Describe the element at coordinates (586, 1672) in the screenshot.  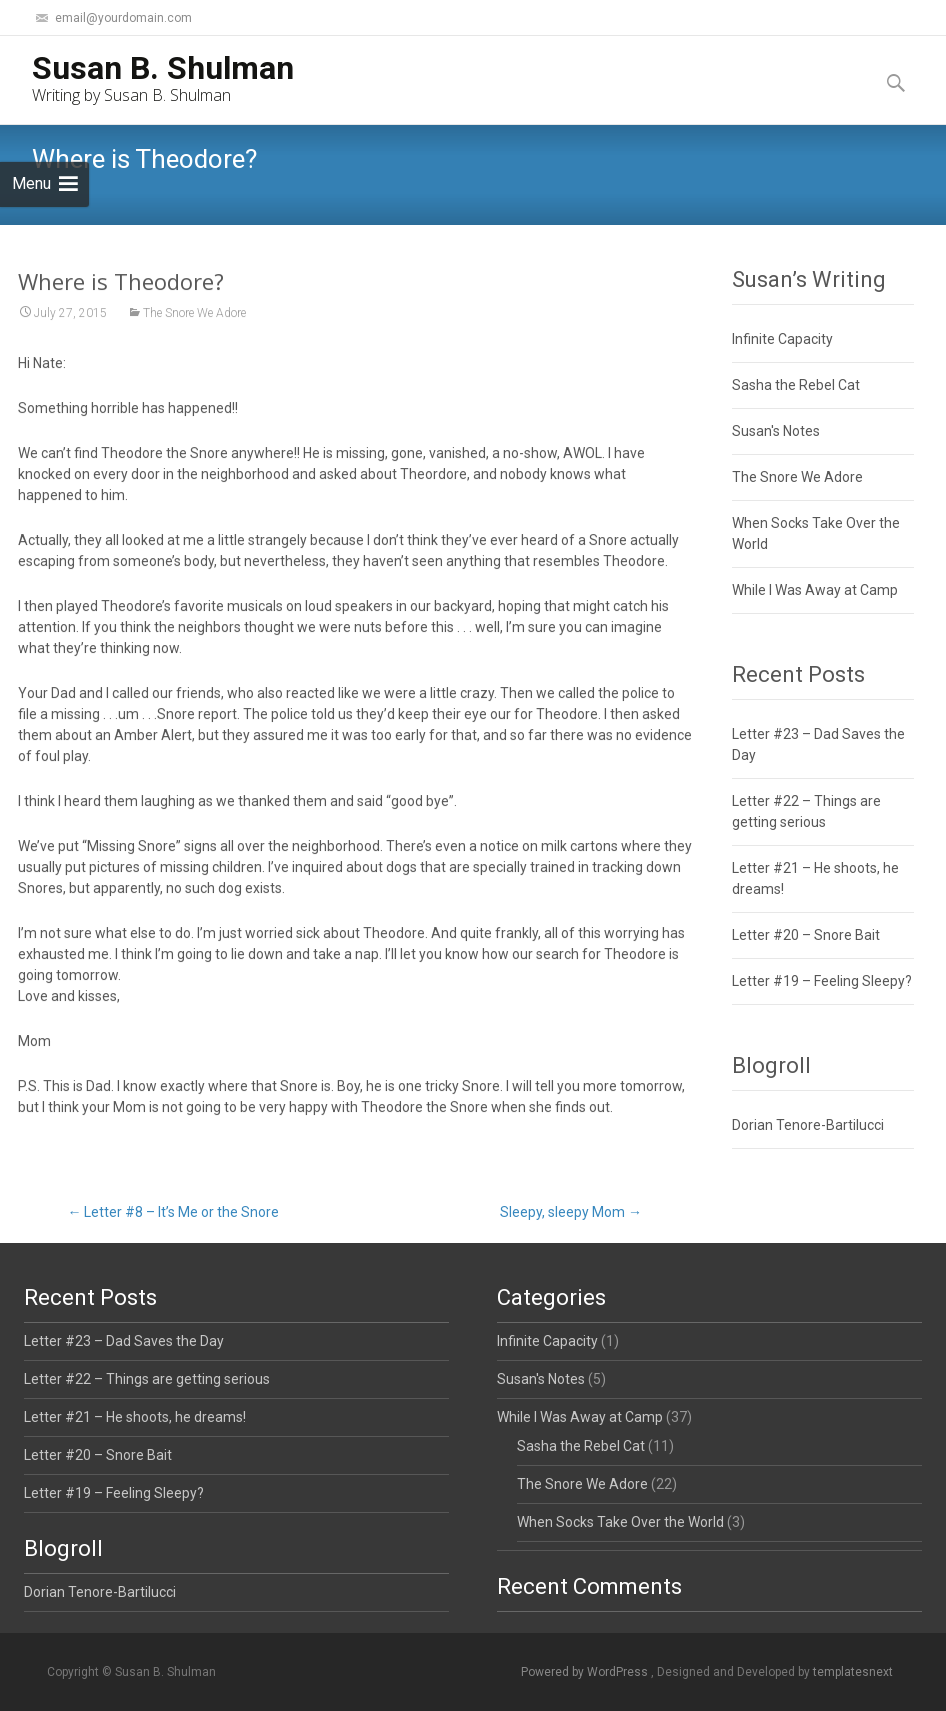
I see `Powered by WordPress` at that location.